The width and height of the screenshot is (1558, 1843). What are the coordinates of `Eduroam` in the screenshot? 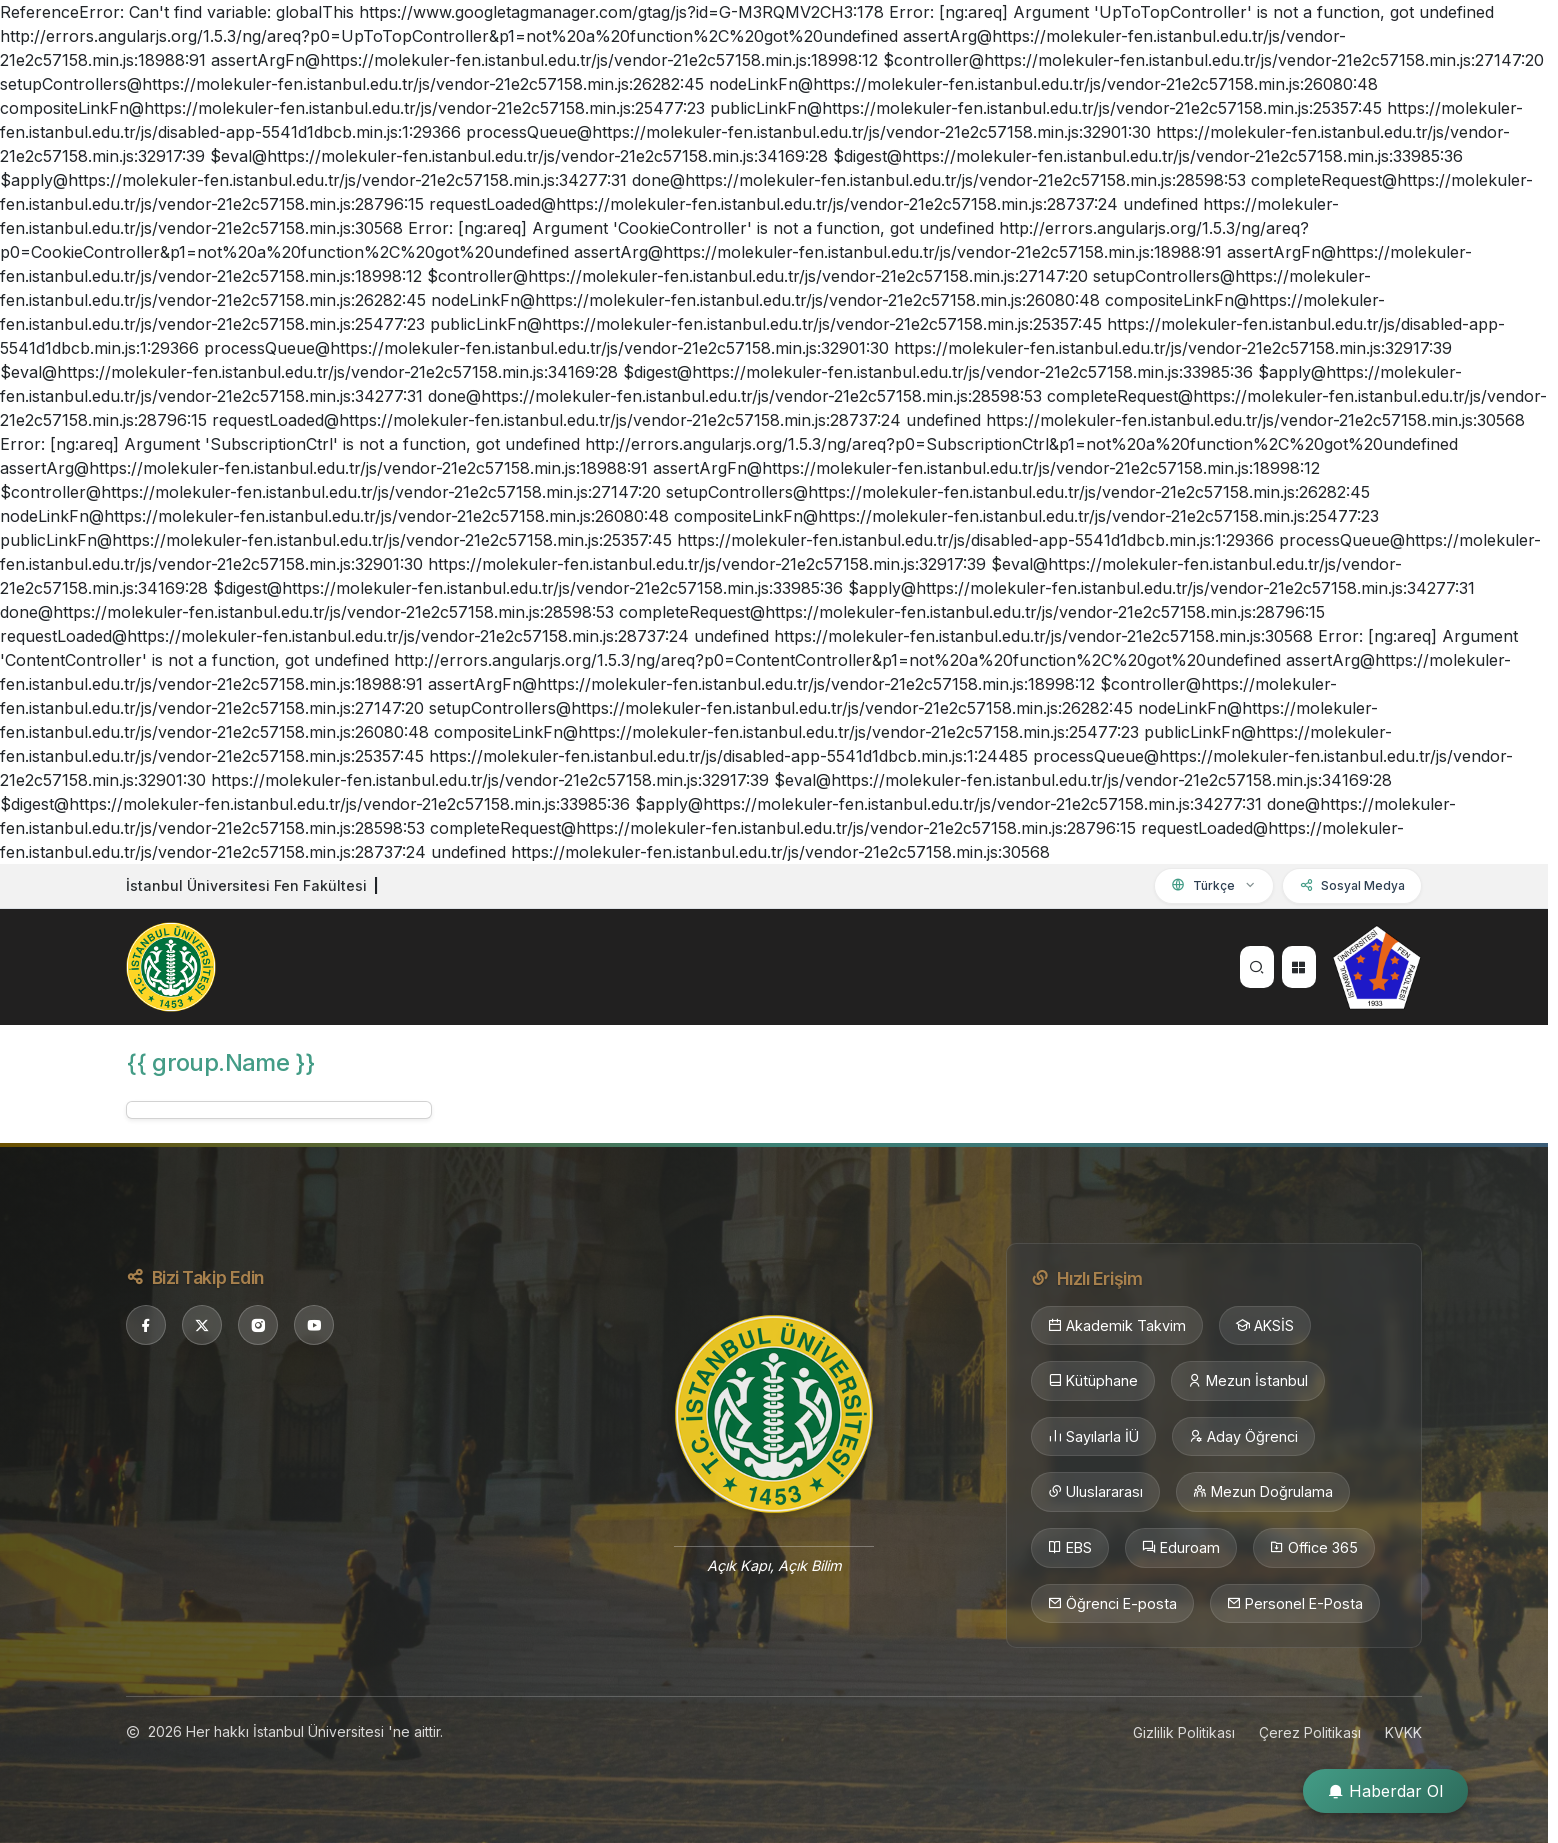 It's located at (1181, 1548).